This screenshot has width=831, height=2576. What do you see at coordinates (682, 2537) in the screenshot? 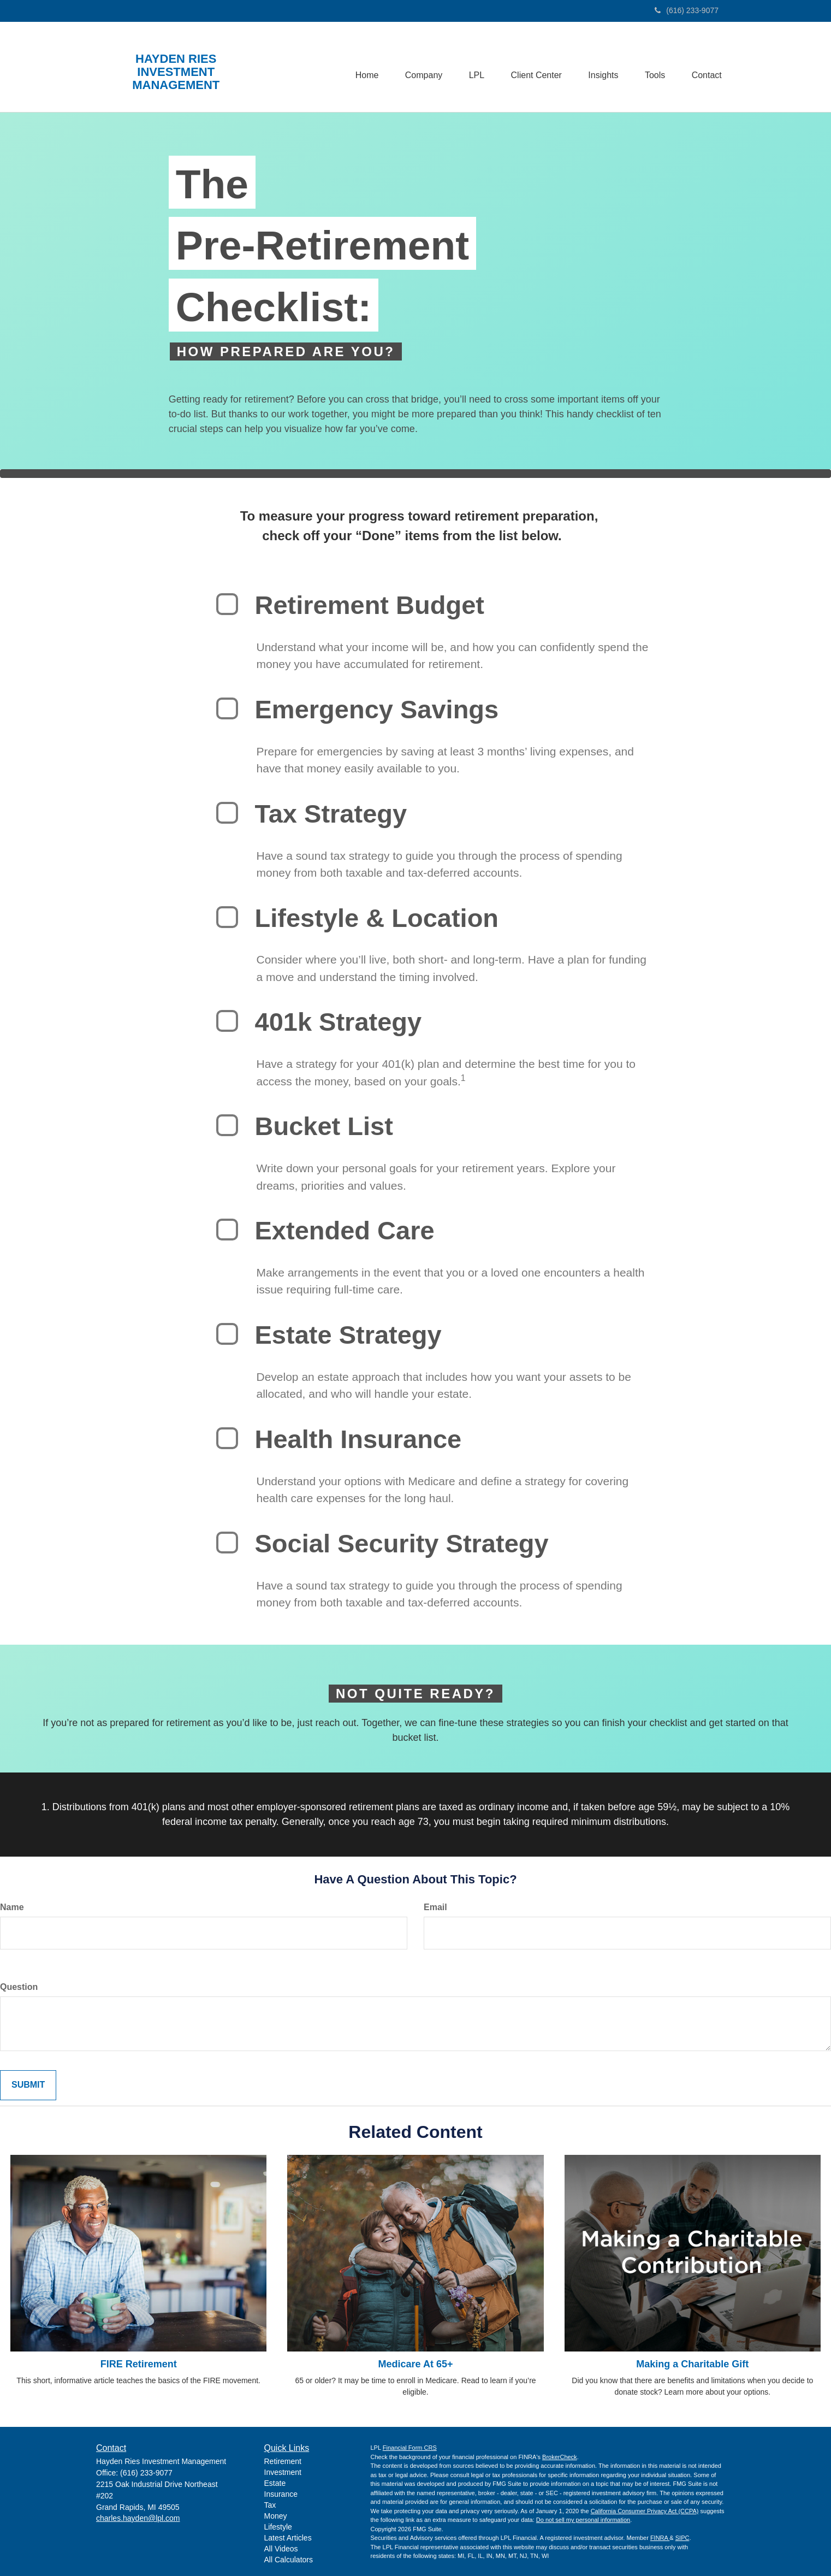
I see `SIPC` at bounding box center [682, 2537].